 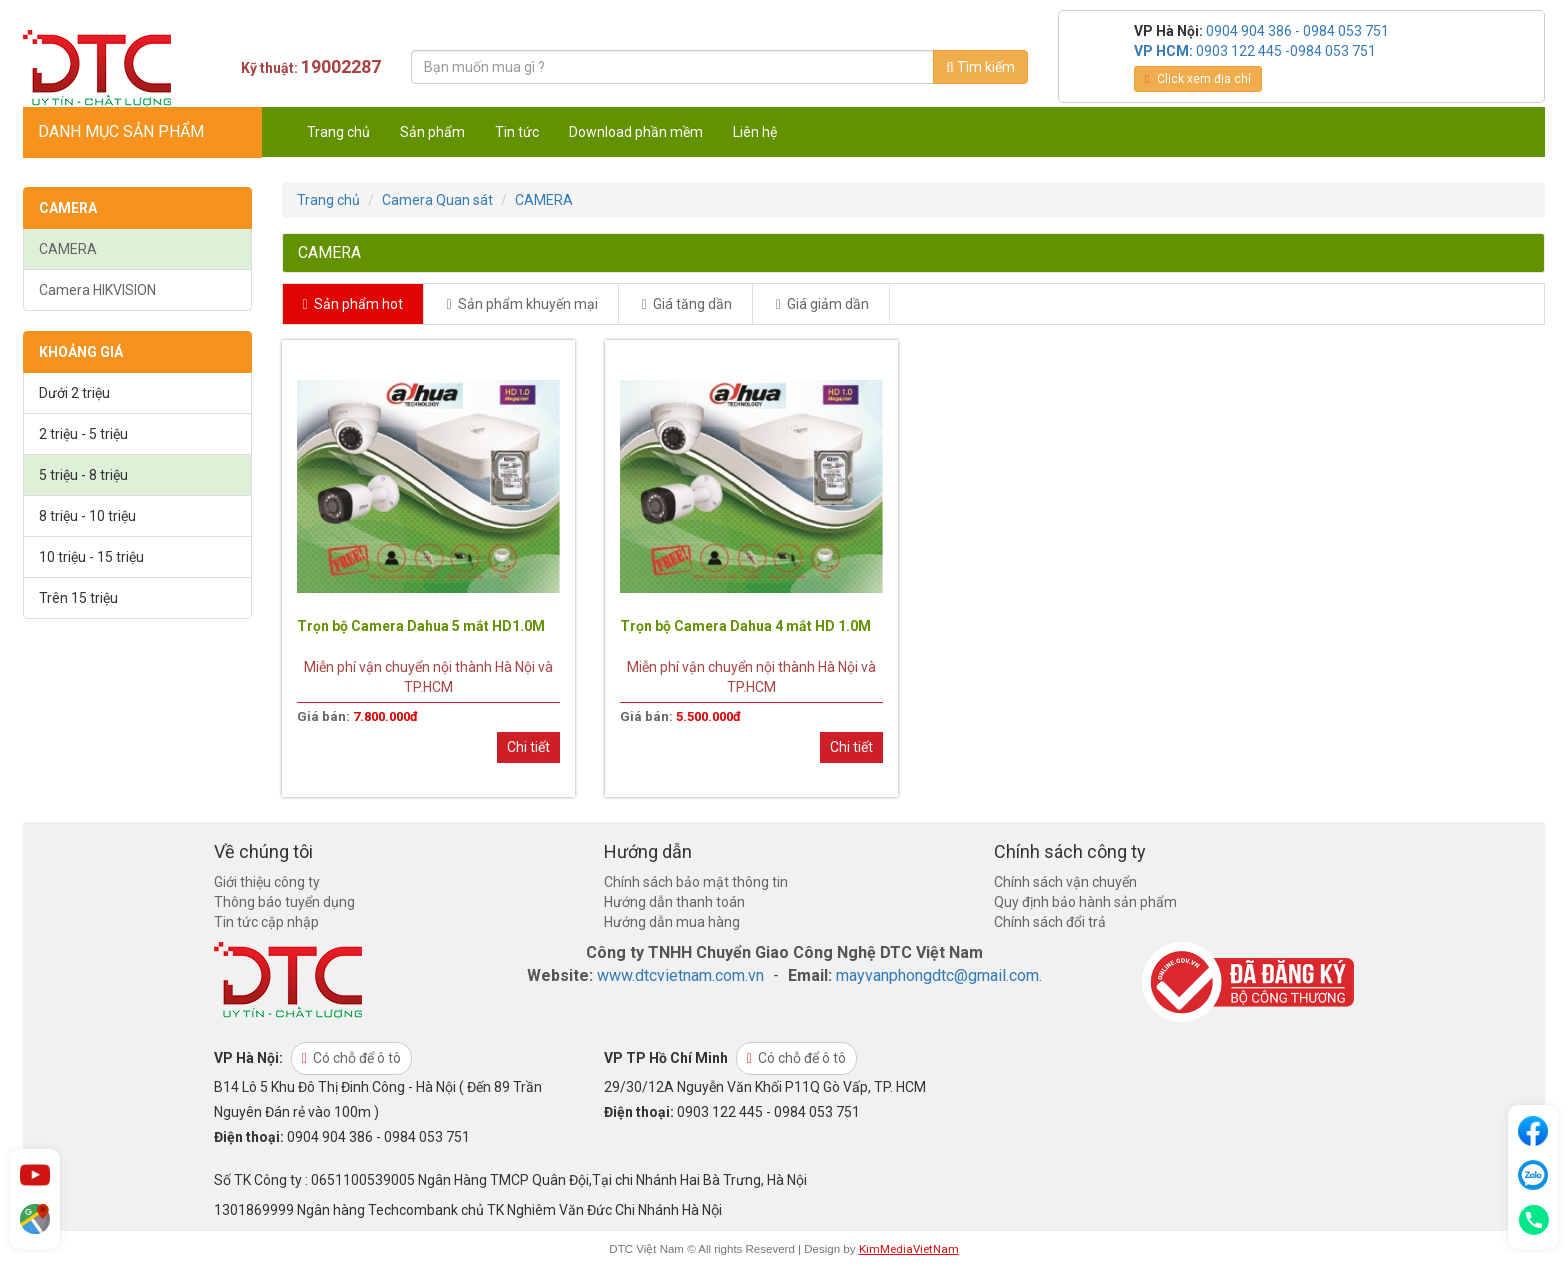 What do you see at coordinates (745, 626) in the screenshot?
I see `Trọn bộ Camera Dahua 4 mắt HD 1.0M` at bounding box center [745, 626].